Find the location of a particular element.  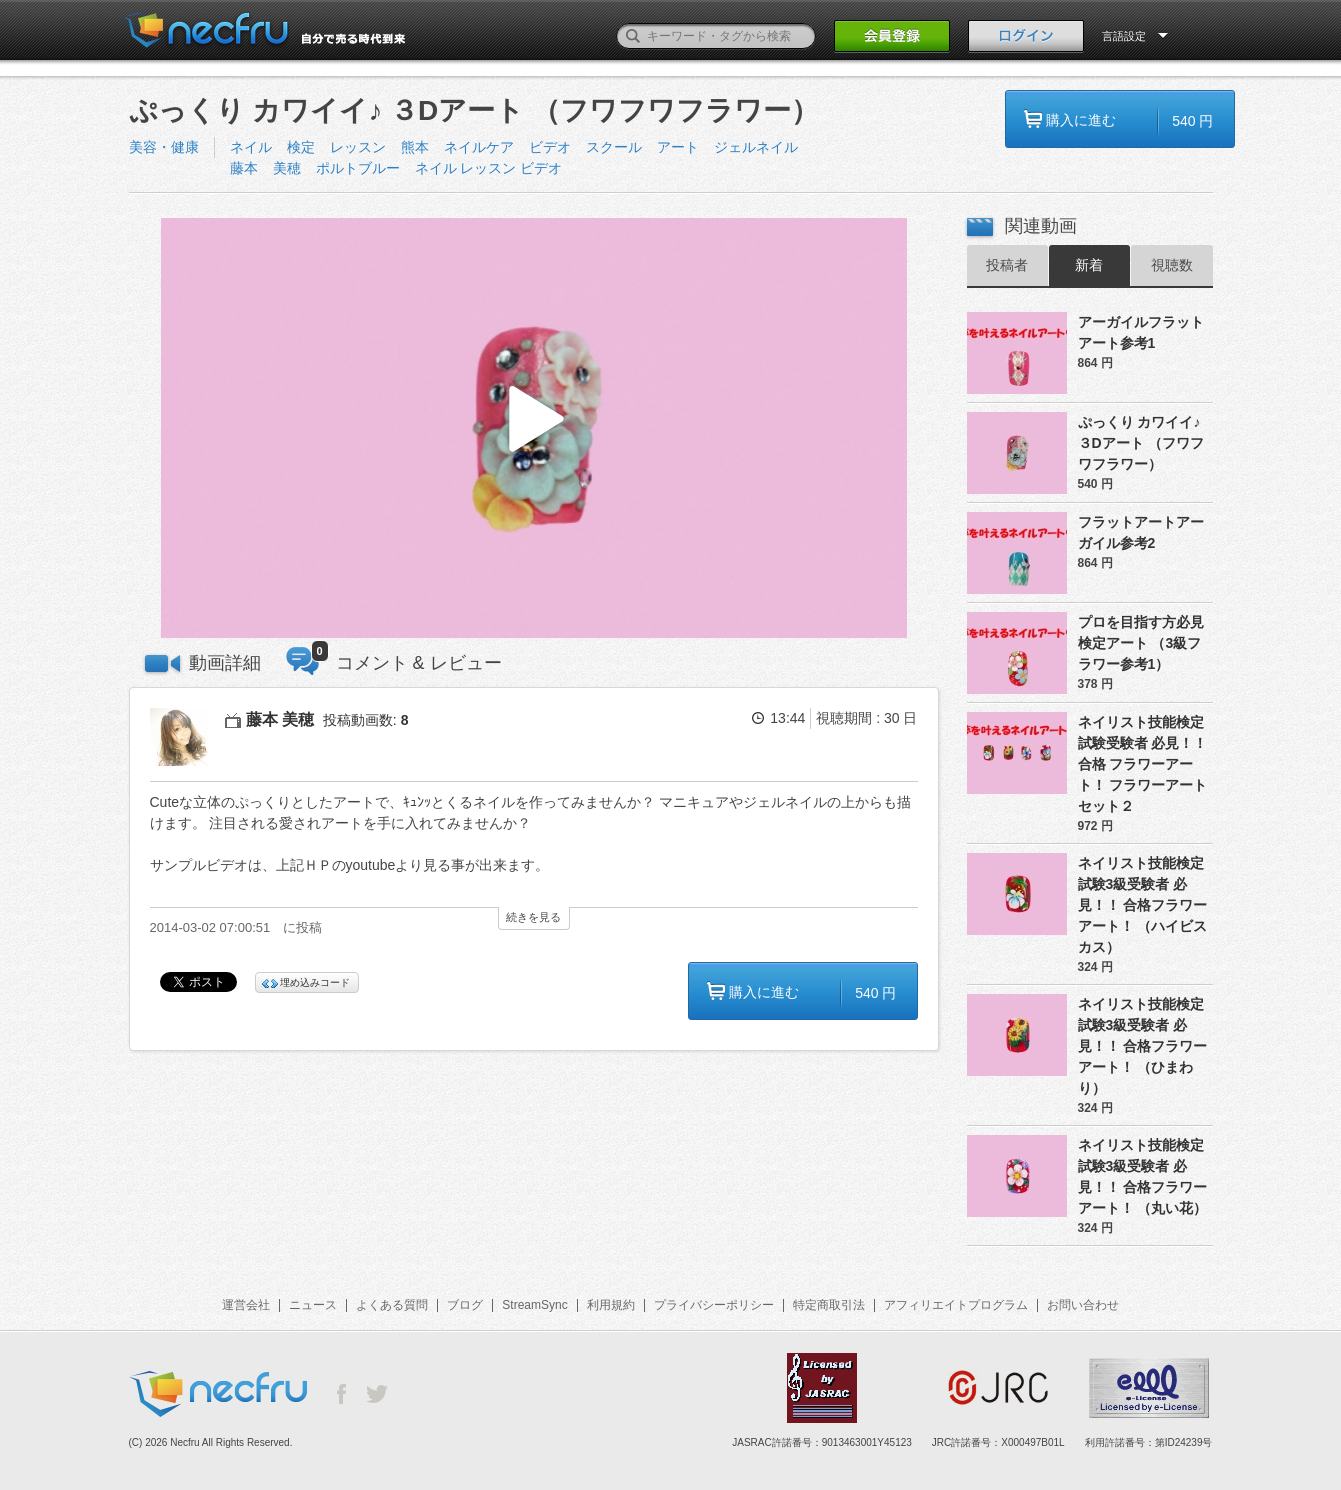

アート is located at coordinates (678, 147).